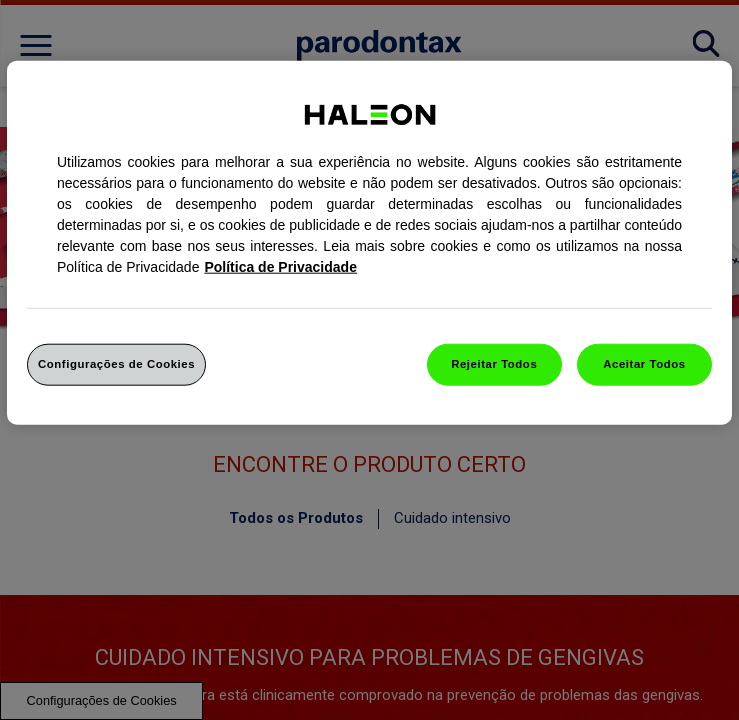 This screenshot has height=720, width=739. I want to click on Rejeitar Todos, so click(494, 364).